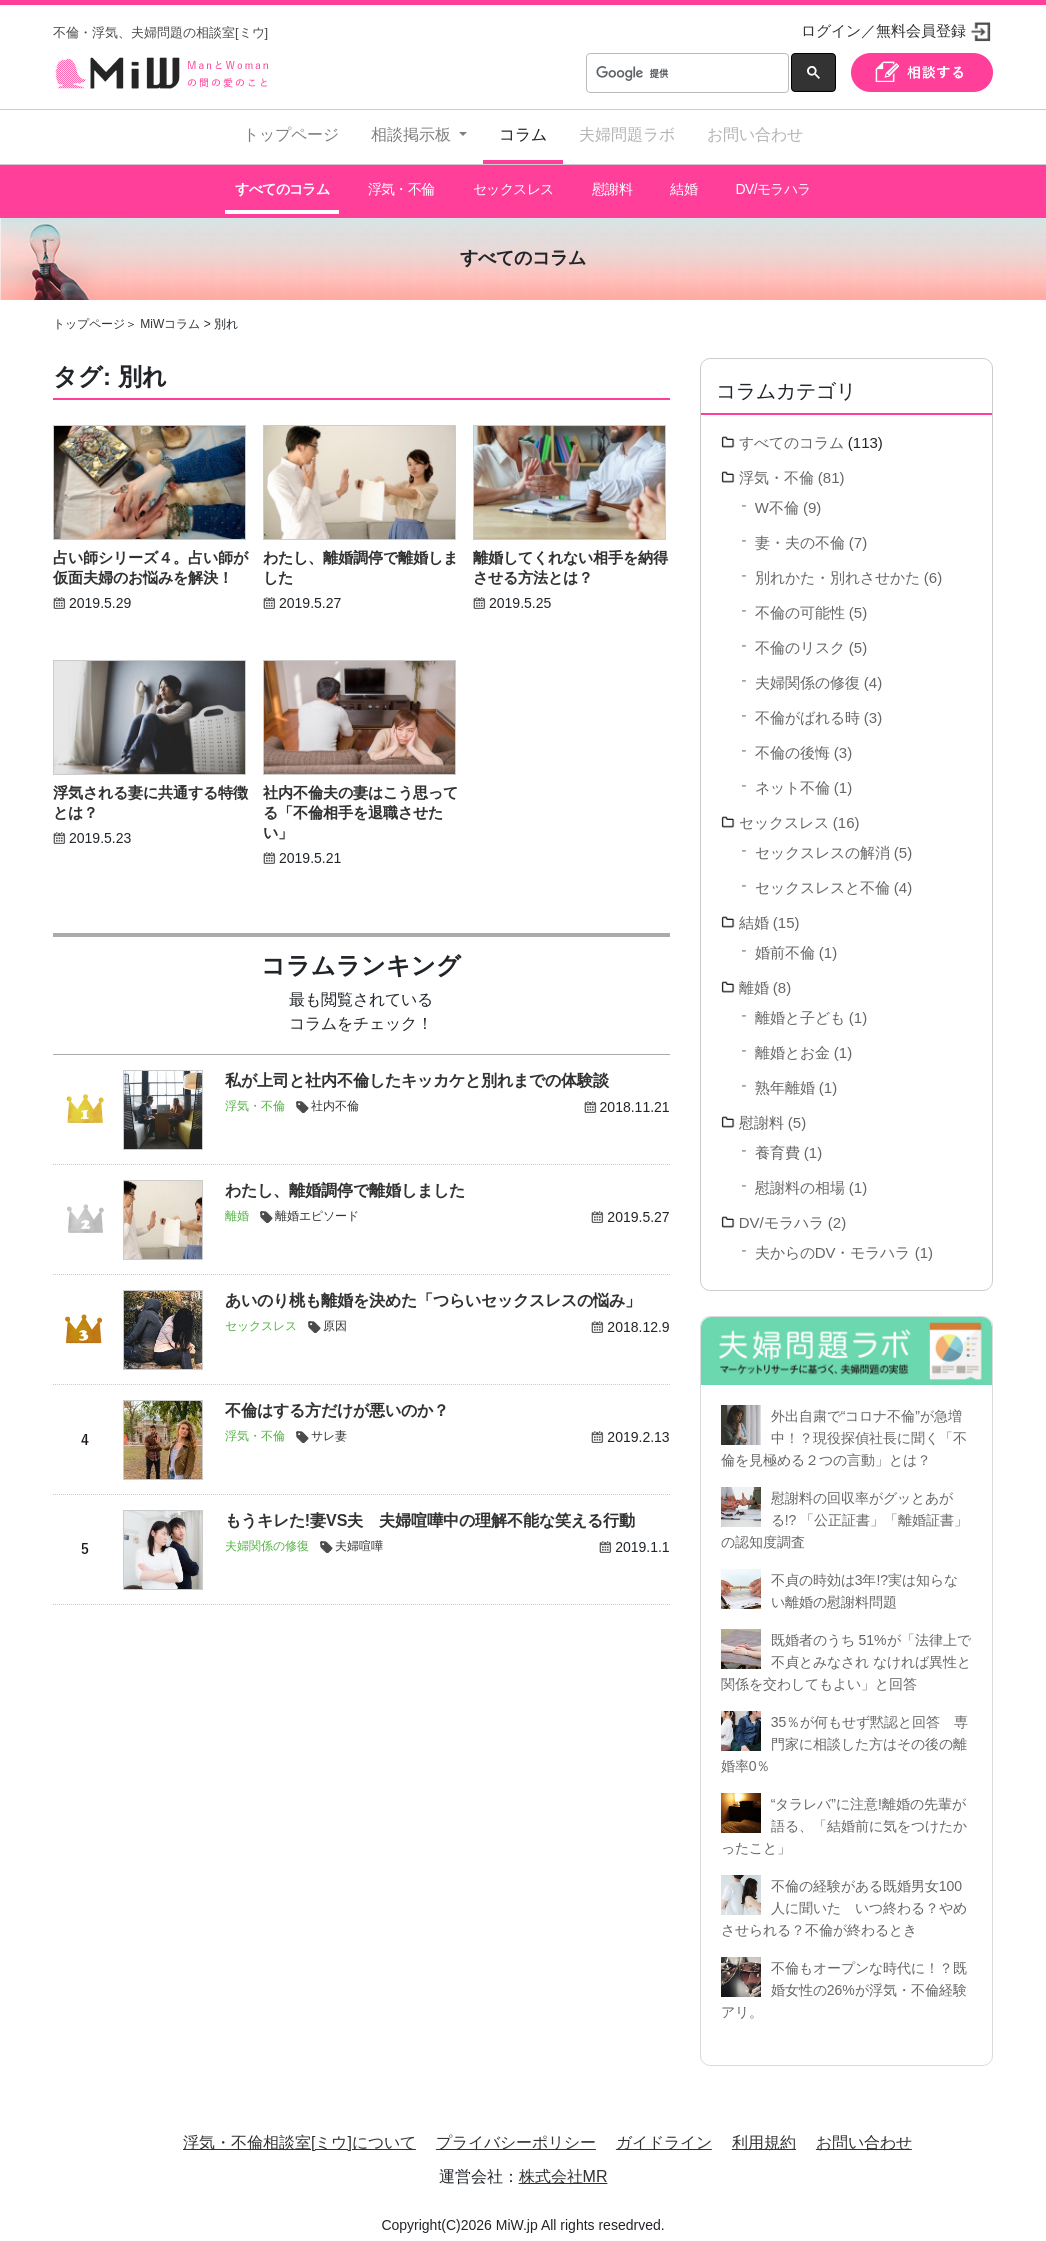  What do you see at coordinates (685, 73) in the screenshot?
I see `[検索]` at bounding box center [685, 73].